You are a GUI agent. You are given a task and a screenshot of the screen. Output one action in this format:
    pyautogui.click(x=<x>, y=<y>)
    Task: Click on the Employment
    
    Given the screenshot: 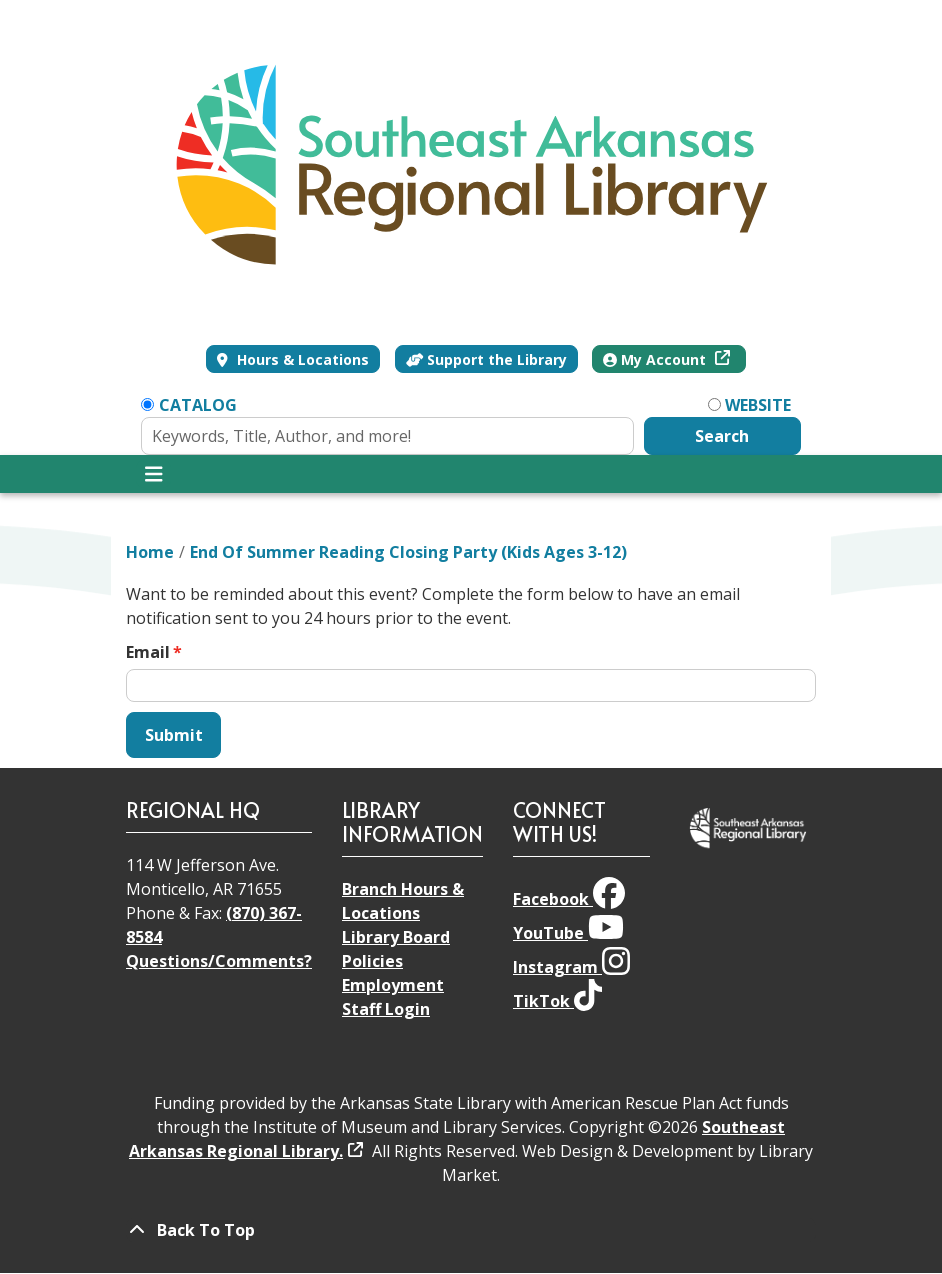 What is the action you would take?
    pyautogui.click(x=393, y=985)
    